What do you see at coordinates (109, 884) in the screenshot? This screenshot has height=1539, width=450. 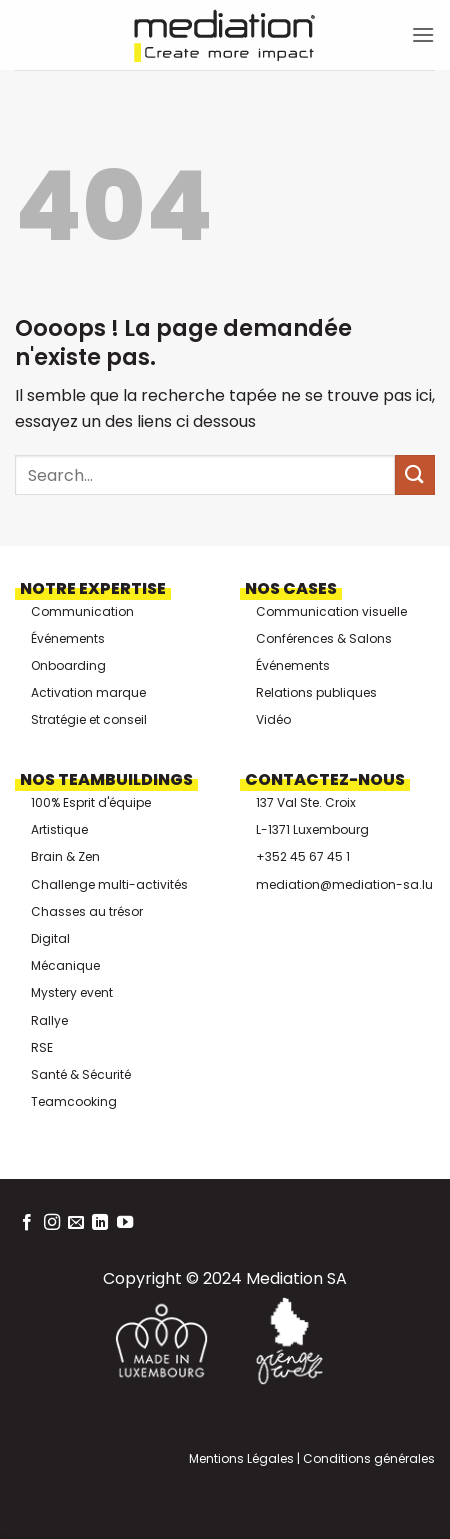 I see `Challenge multi-activités` at bounding box center [109, 884].